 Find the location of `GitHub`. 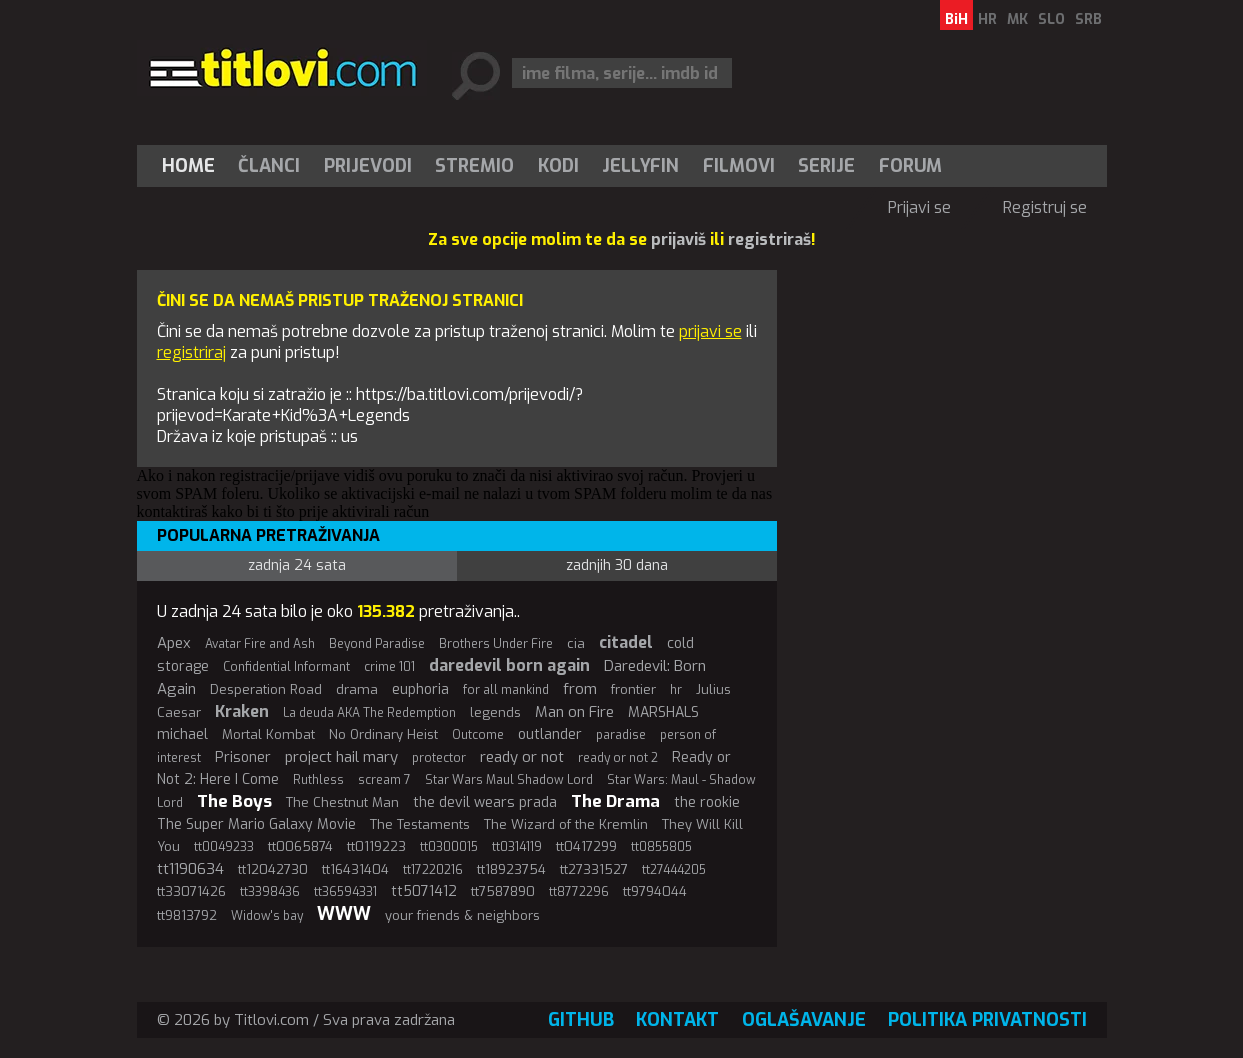

GitHub is located at coordinates (581, 1020).